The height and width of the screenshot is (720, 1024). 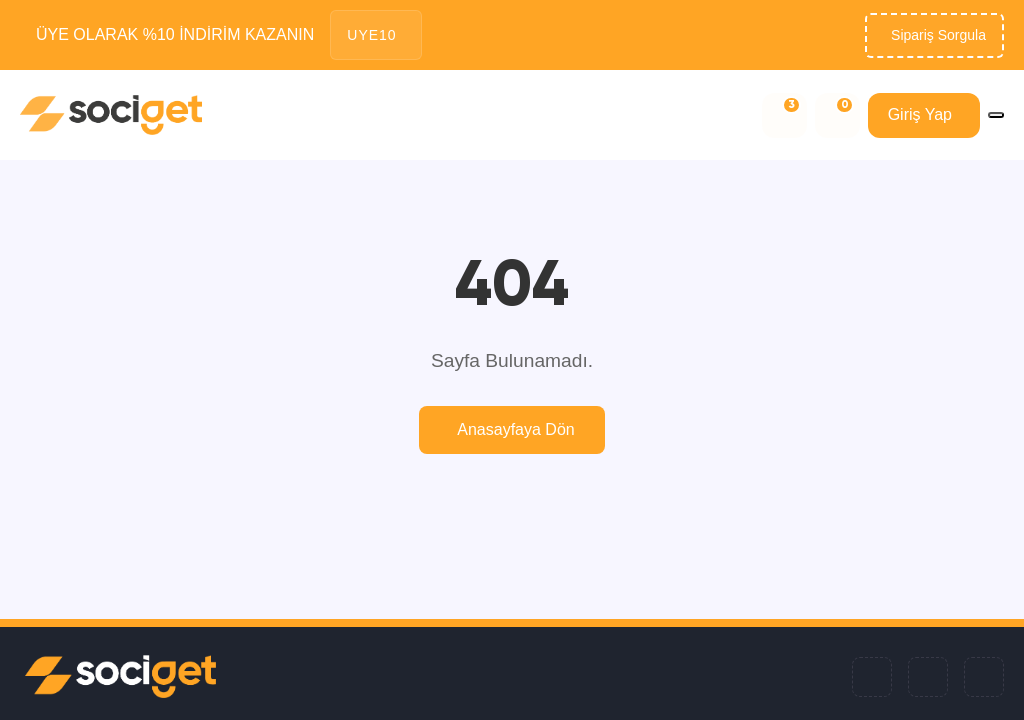 I want to click on UYE10, so click(x=371, y=35).